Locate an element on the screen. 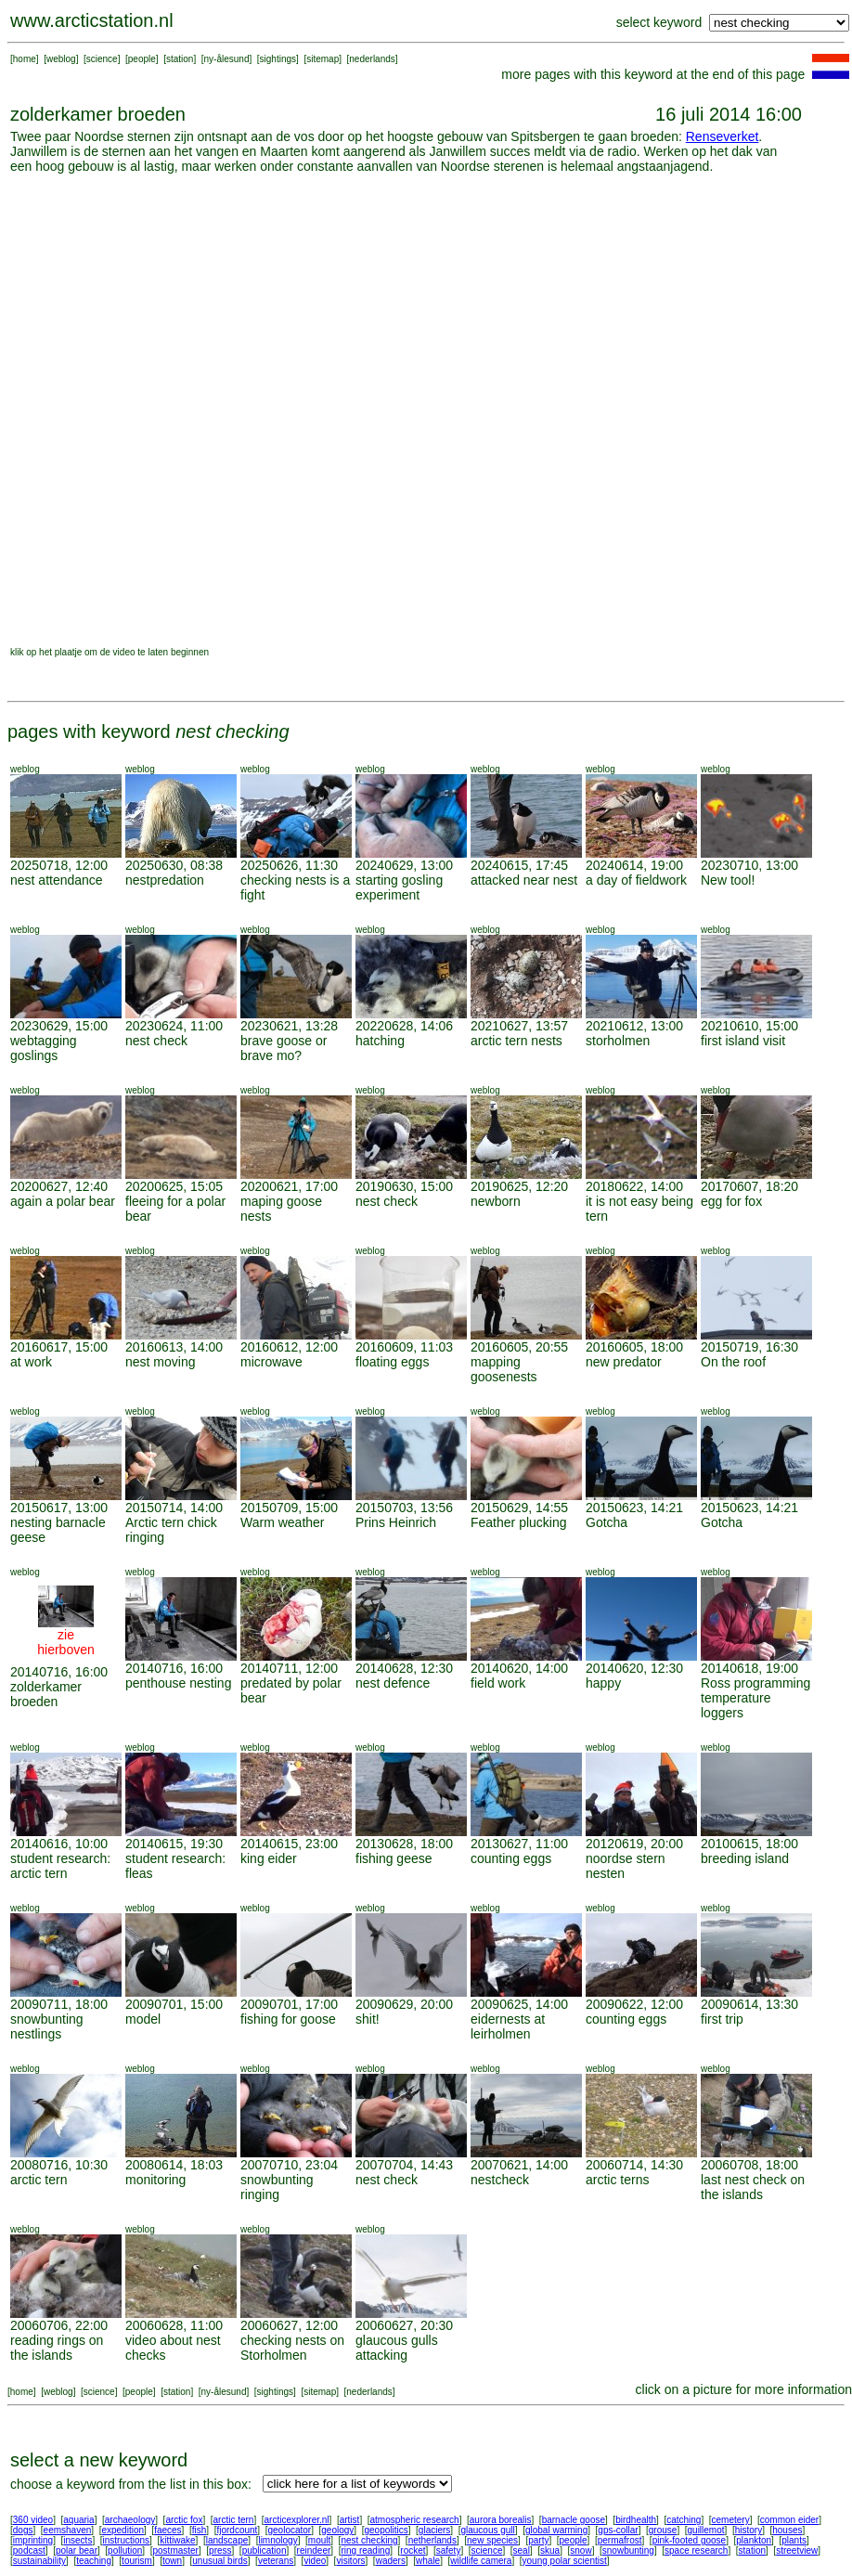 The image size is (852, 2576). space research is located at coordinates (696, 2550).